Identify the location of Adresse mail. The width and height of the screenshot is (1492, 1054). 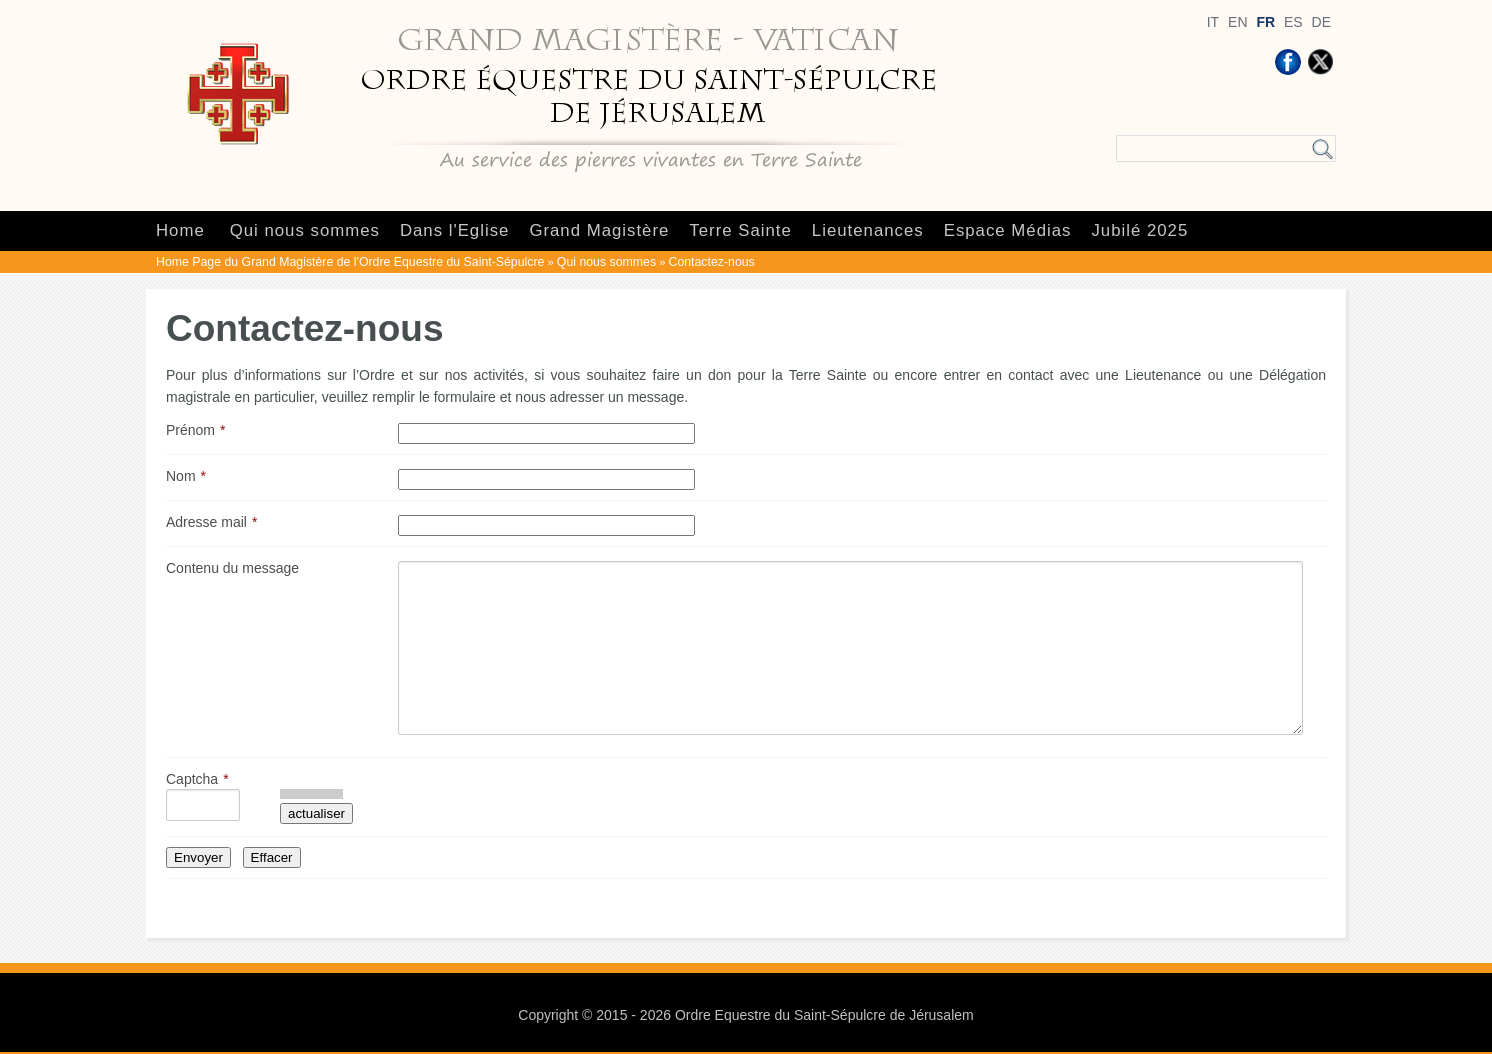
(206, 522).